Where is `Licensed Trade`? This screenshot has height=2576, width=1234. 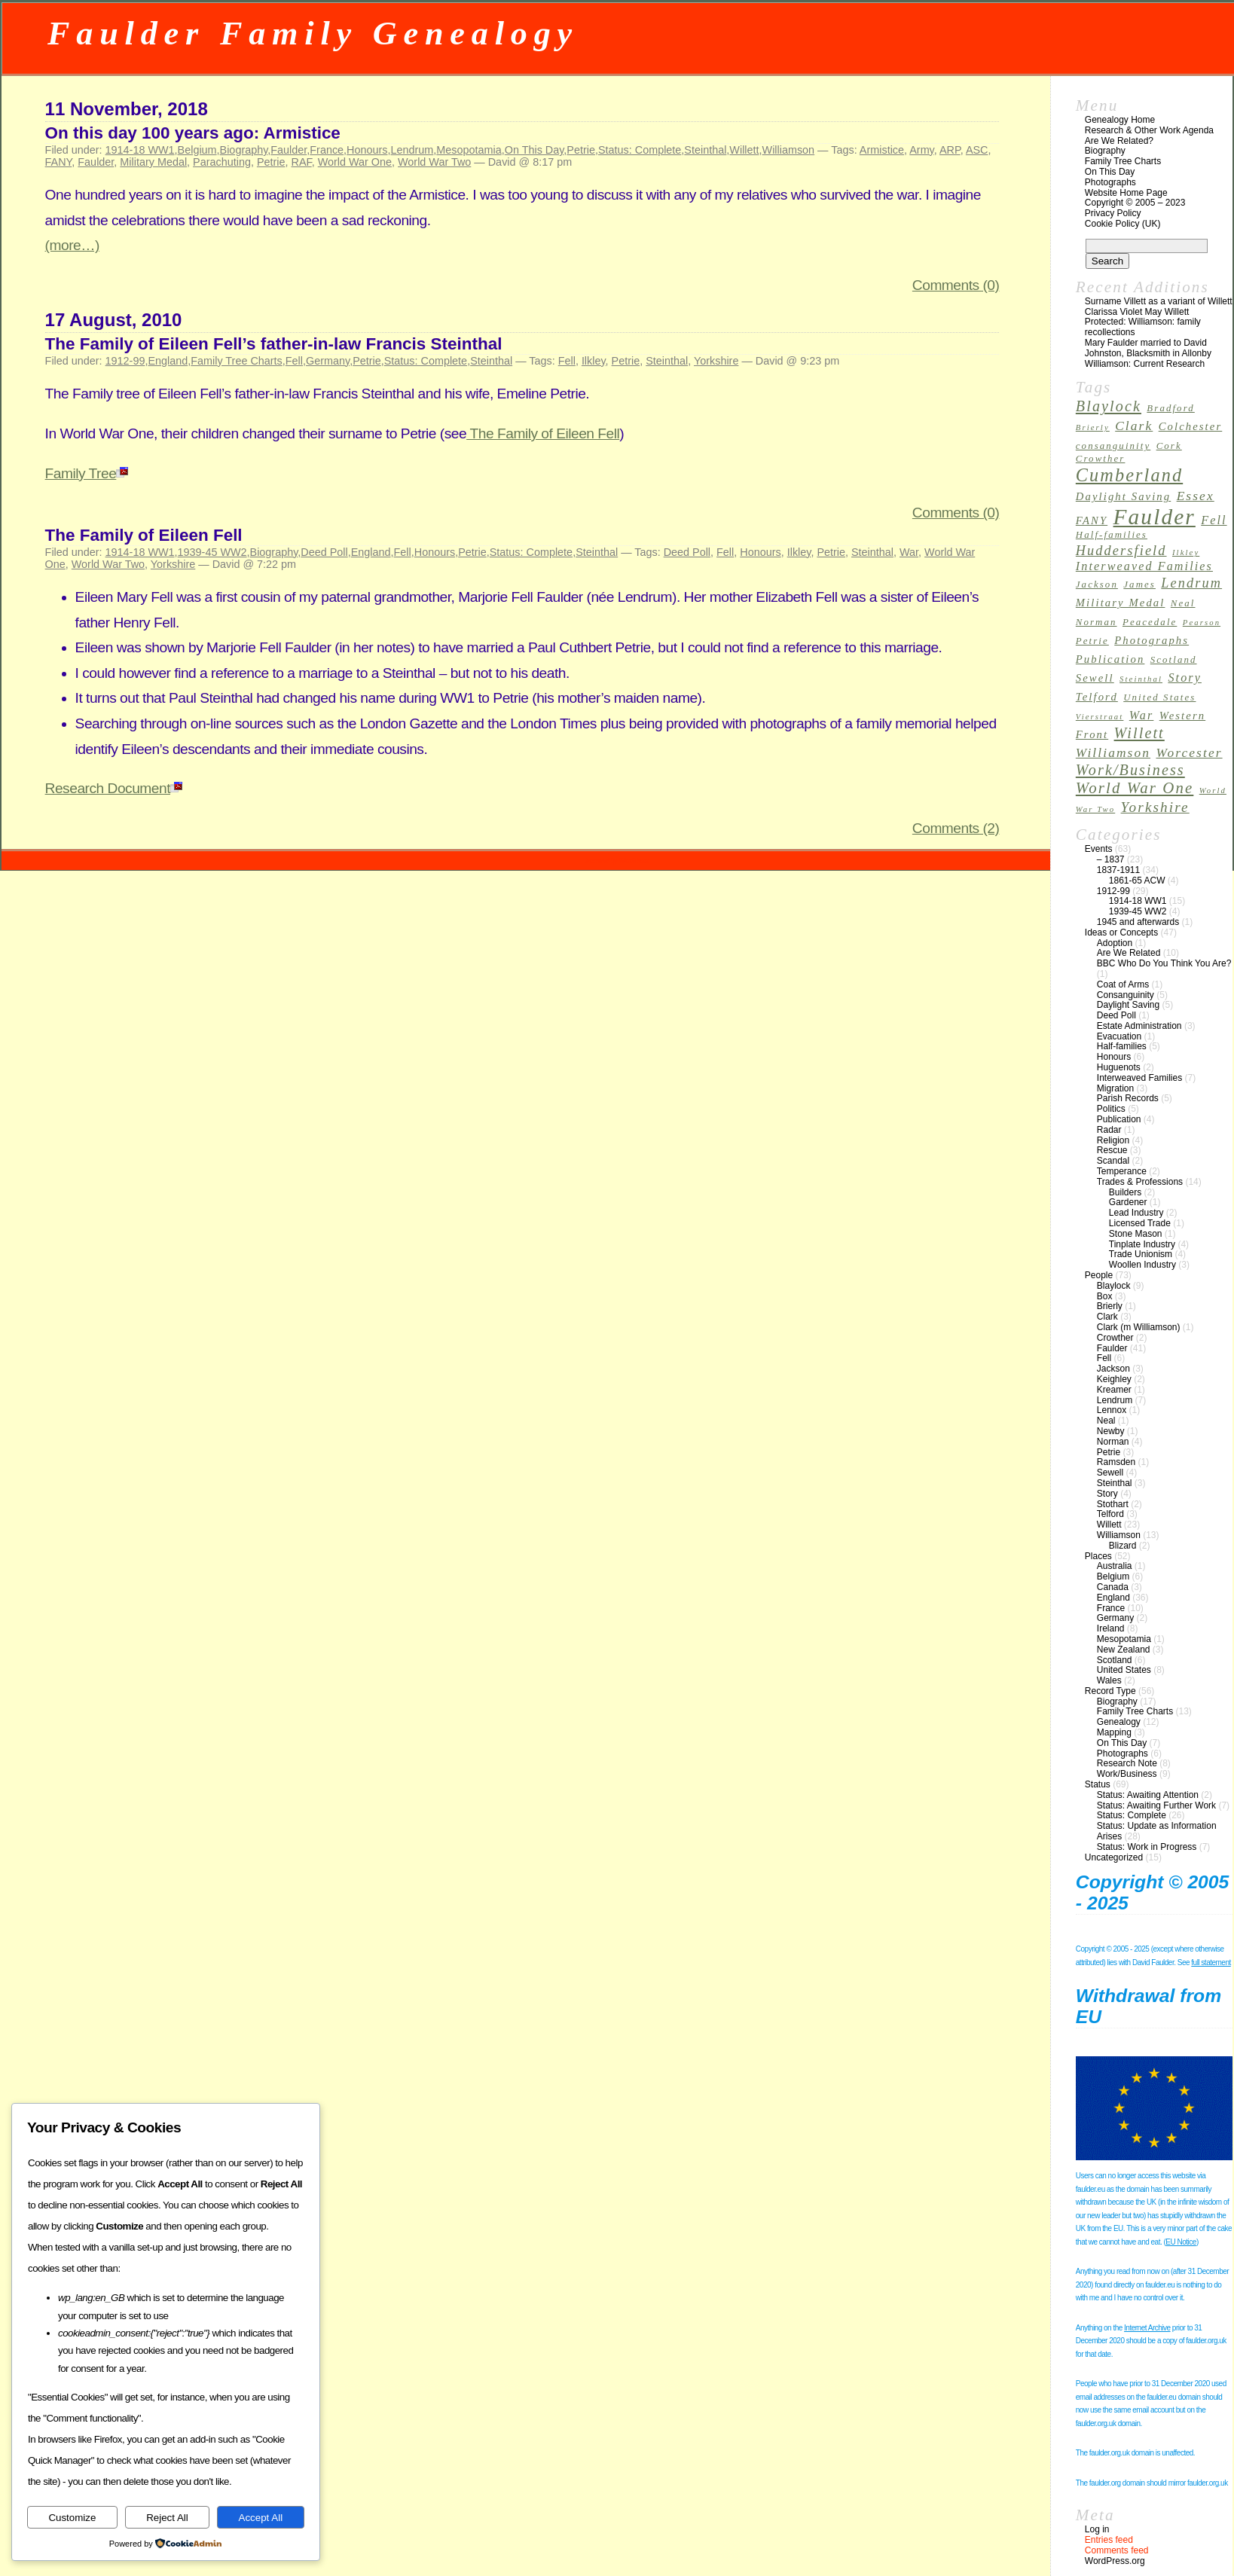 Licensed Trade is located at coordinates (1140, 1223).